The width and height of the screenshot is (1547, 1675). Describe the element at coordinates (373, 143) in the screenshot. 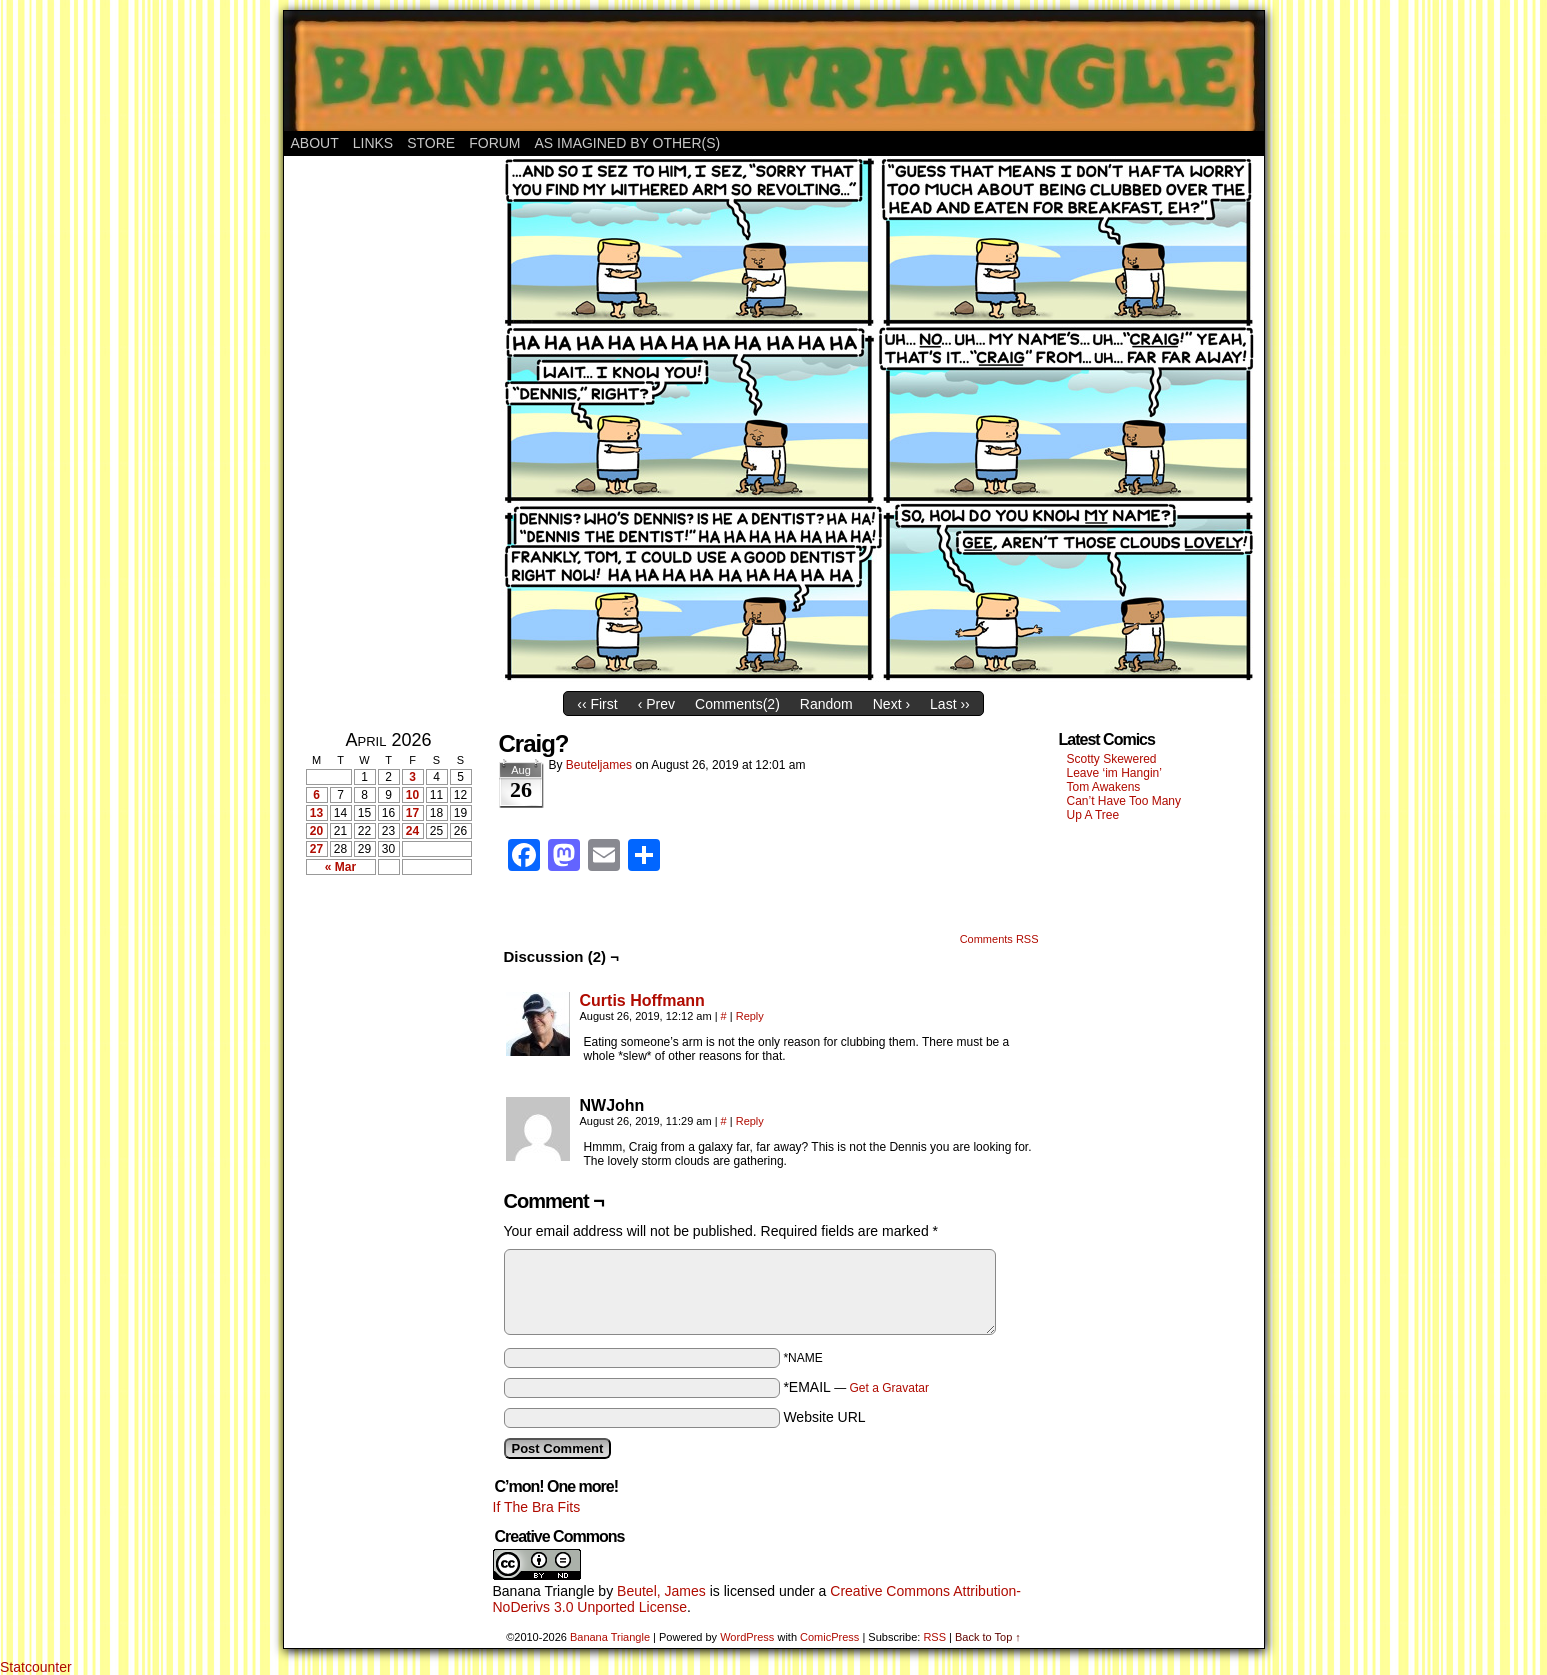

I see `Links` at that location.